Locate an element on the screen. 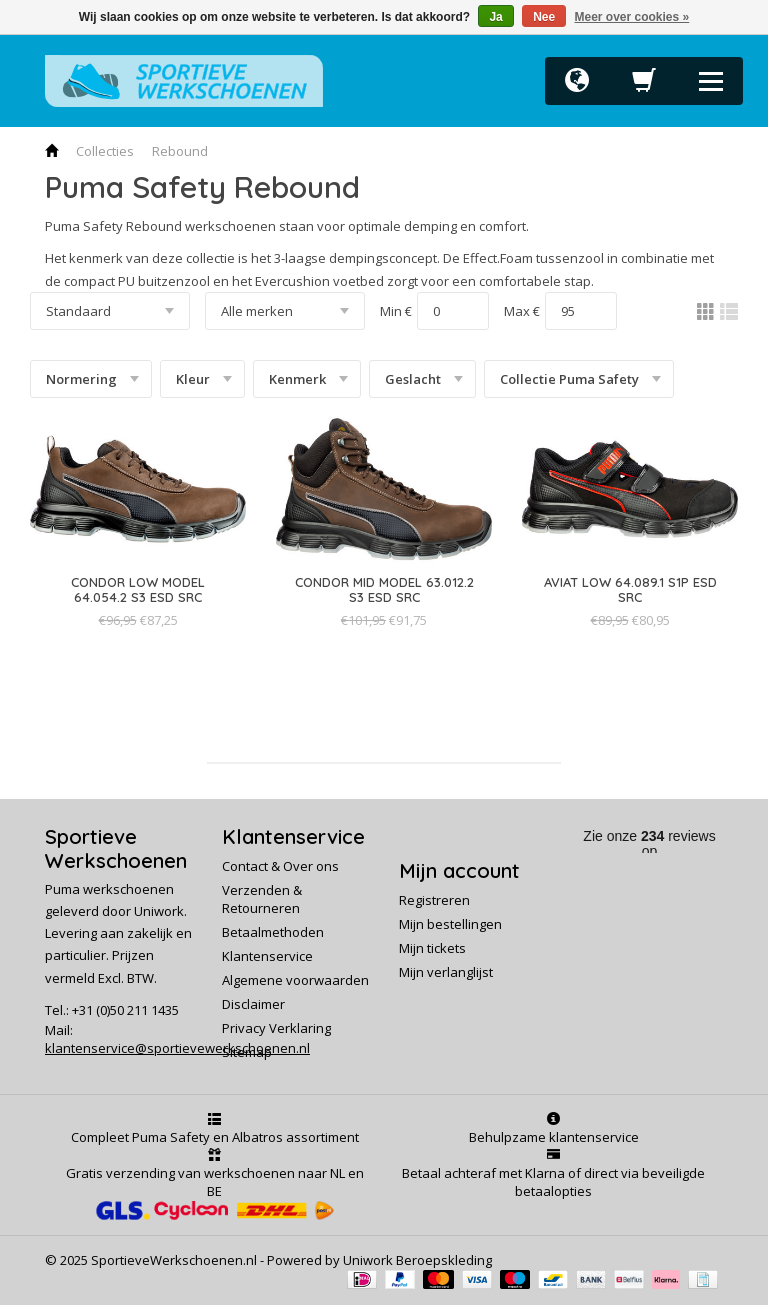 Image resolution: width=768 pixels, height=1305 pixels. Klantenservice is located at coordinates (267, 956).